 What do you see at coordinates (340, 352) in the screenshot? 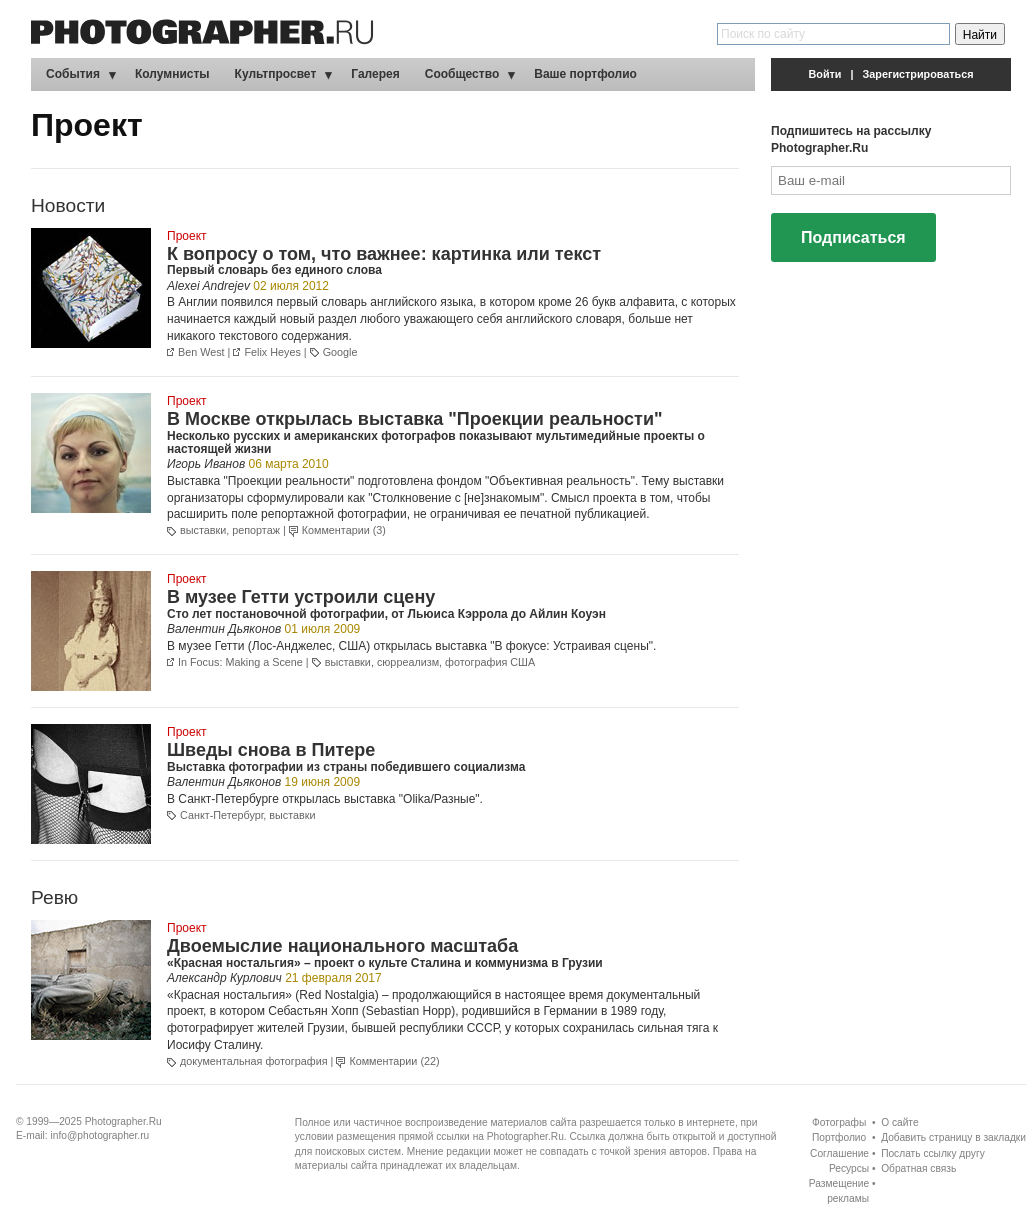
I see `Google` at bounding box center [340, 352].